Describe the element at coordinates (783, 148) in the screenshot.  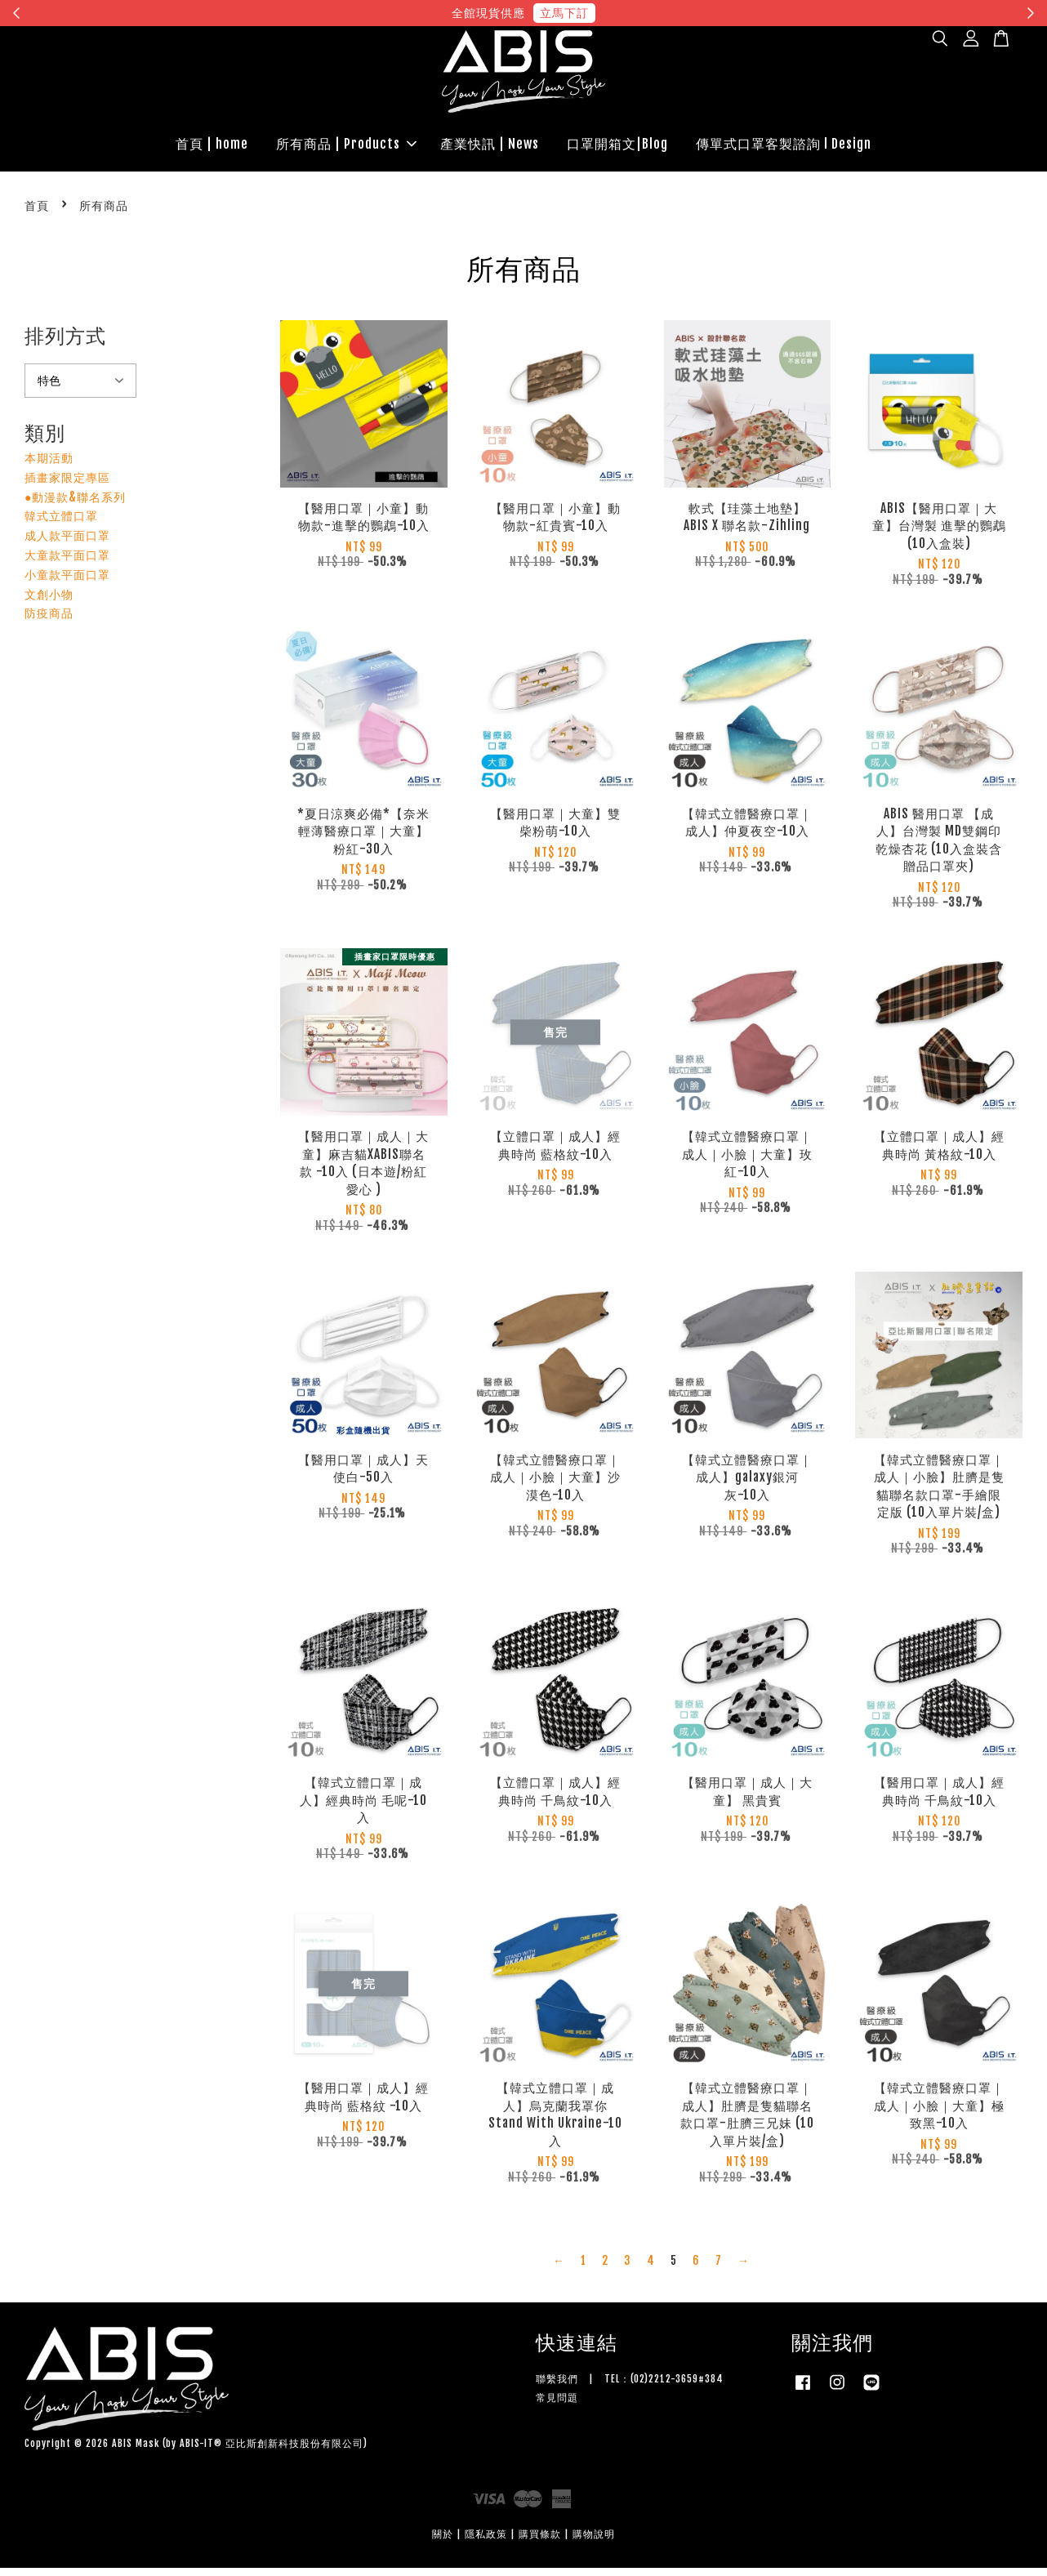
I see `傳單式口罩客製諮詢 l Design` at that location.